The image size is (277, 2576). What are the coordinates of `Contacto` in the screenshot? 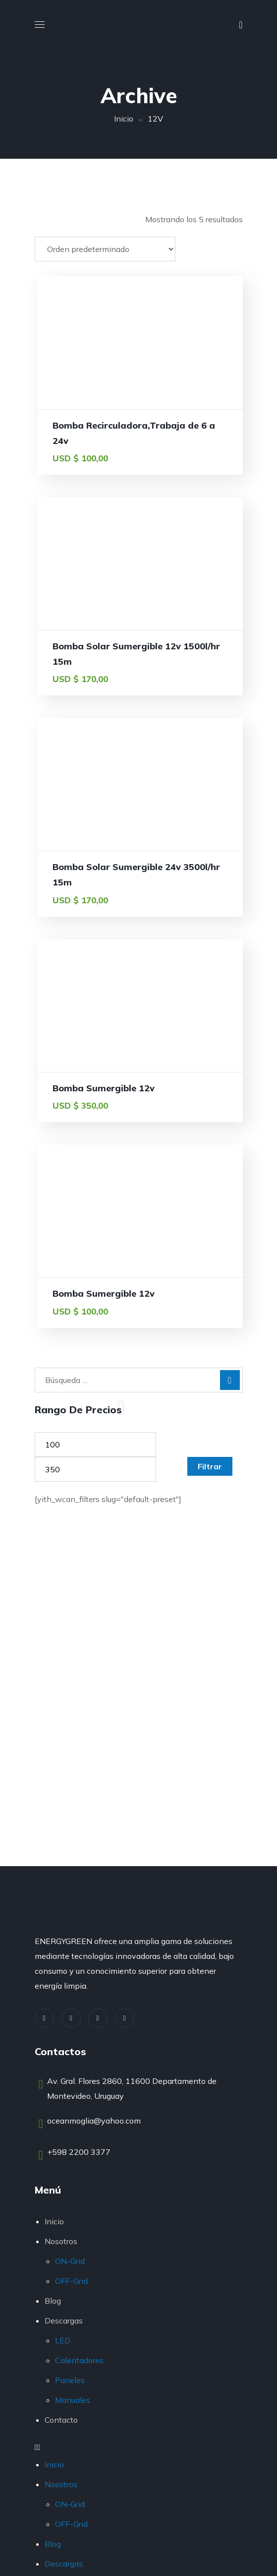 It's located at (61, 2420).